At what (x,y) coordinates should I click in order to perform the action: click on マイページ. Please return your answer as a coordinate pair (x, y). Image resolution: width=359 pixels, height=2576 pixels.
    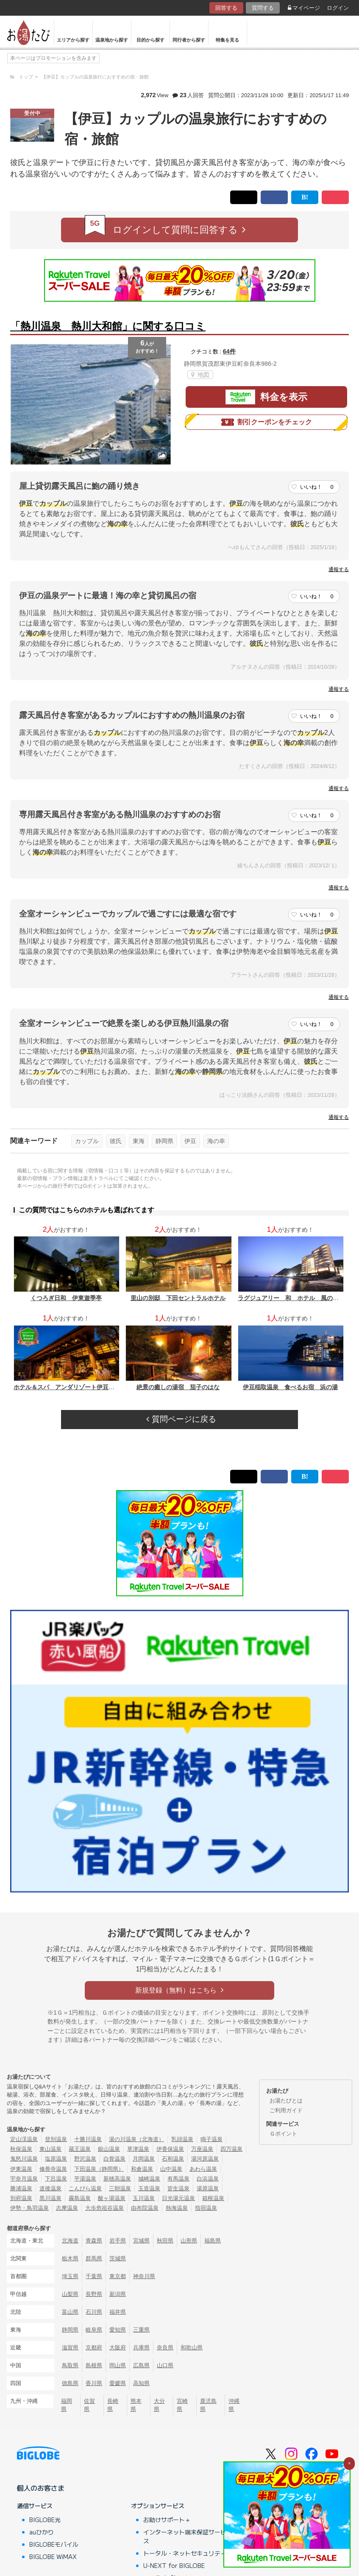
    Looking at the image, I should click on (304, 8).